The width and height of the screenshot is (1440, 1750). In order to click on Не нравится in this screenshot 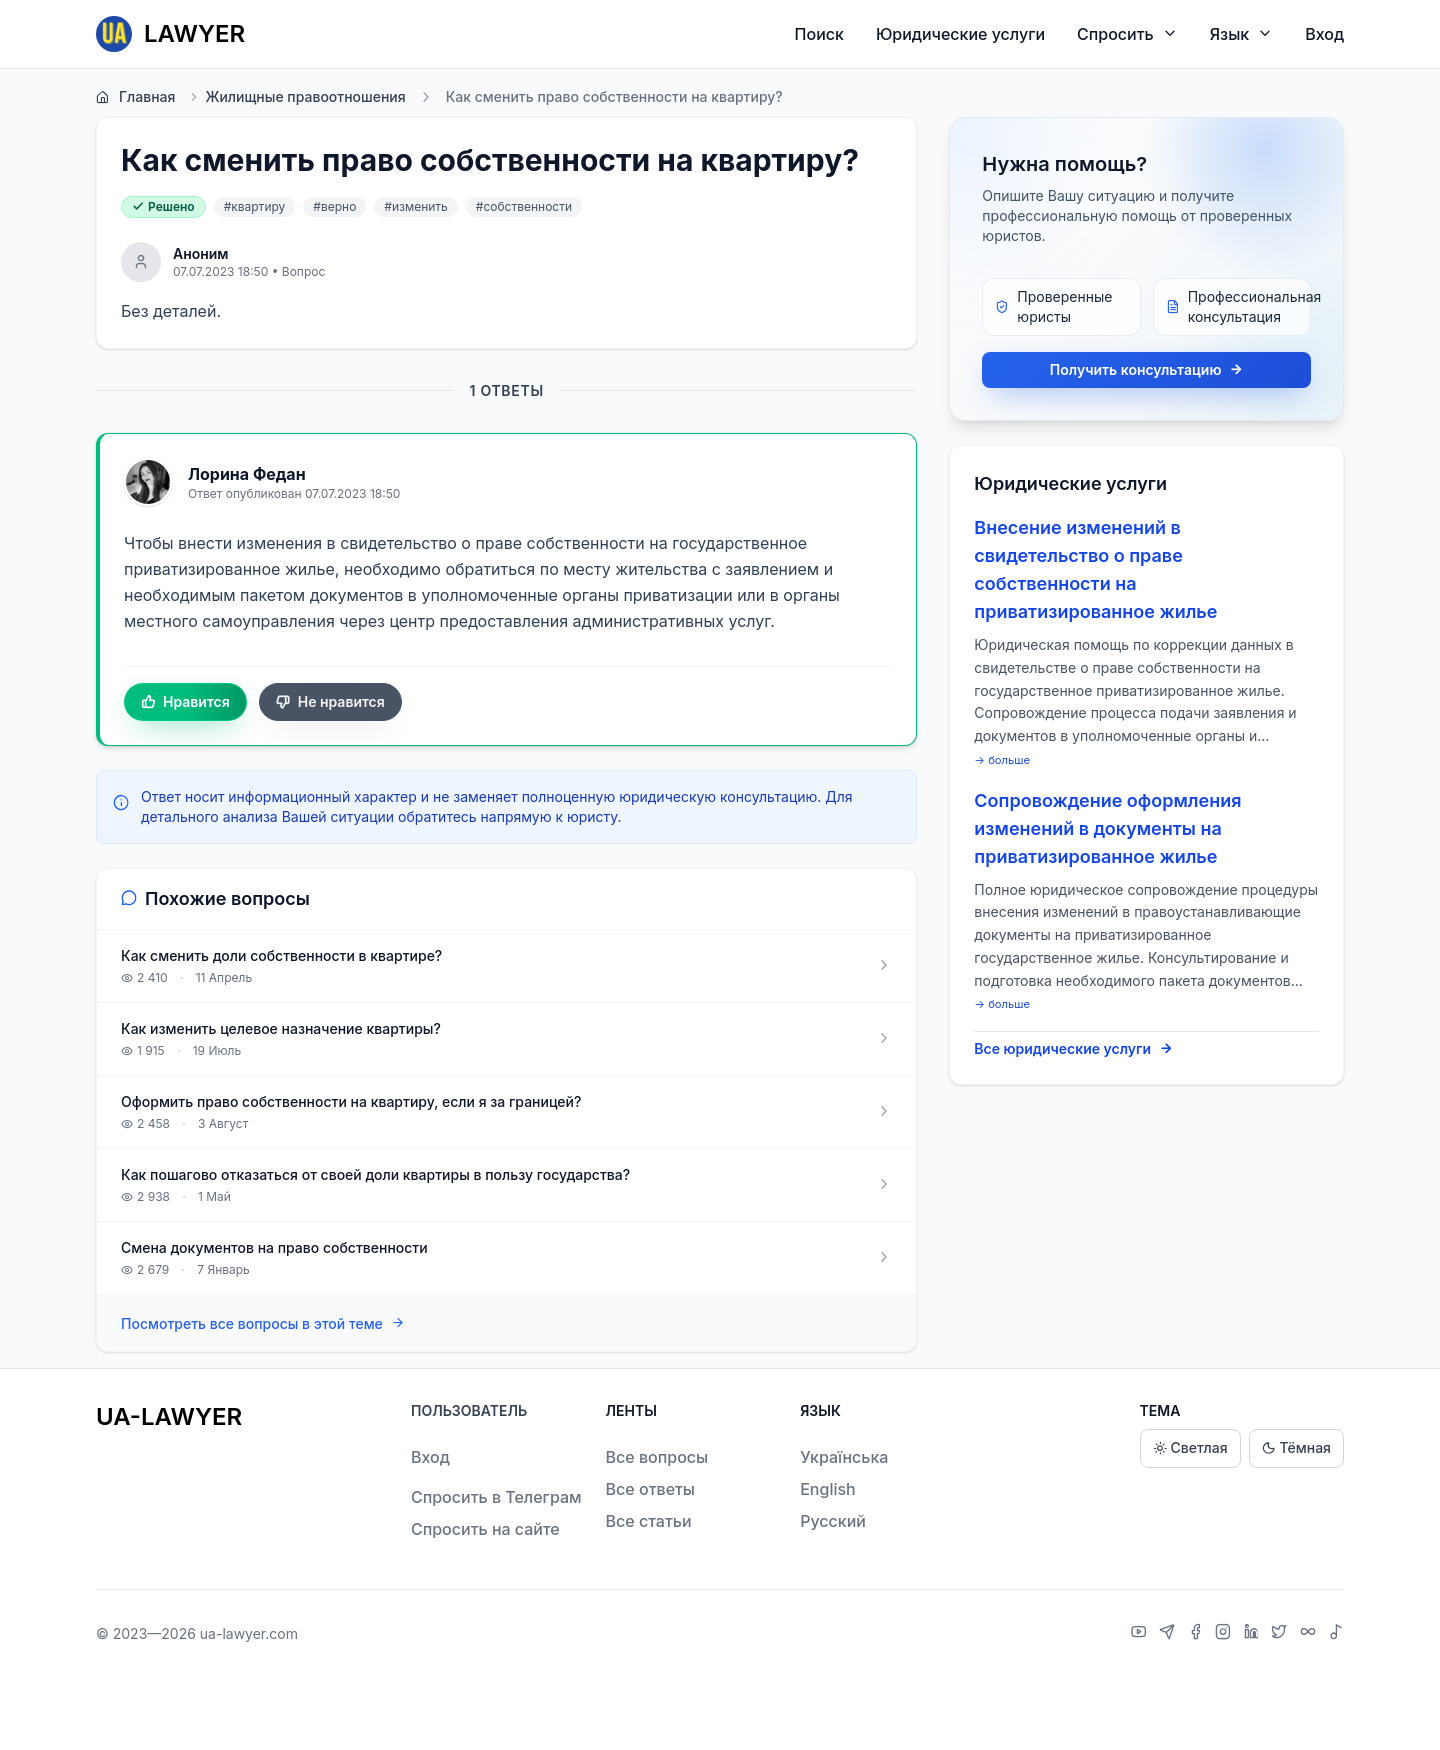, I will do `click(330, 702)`.